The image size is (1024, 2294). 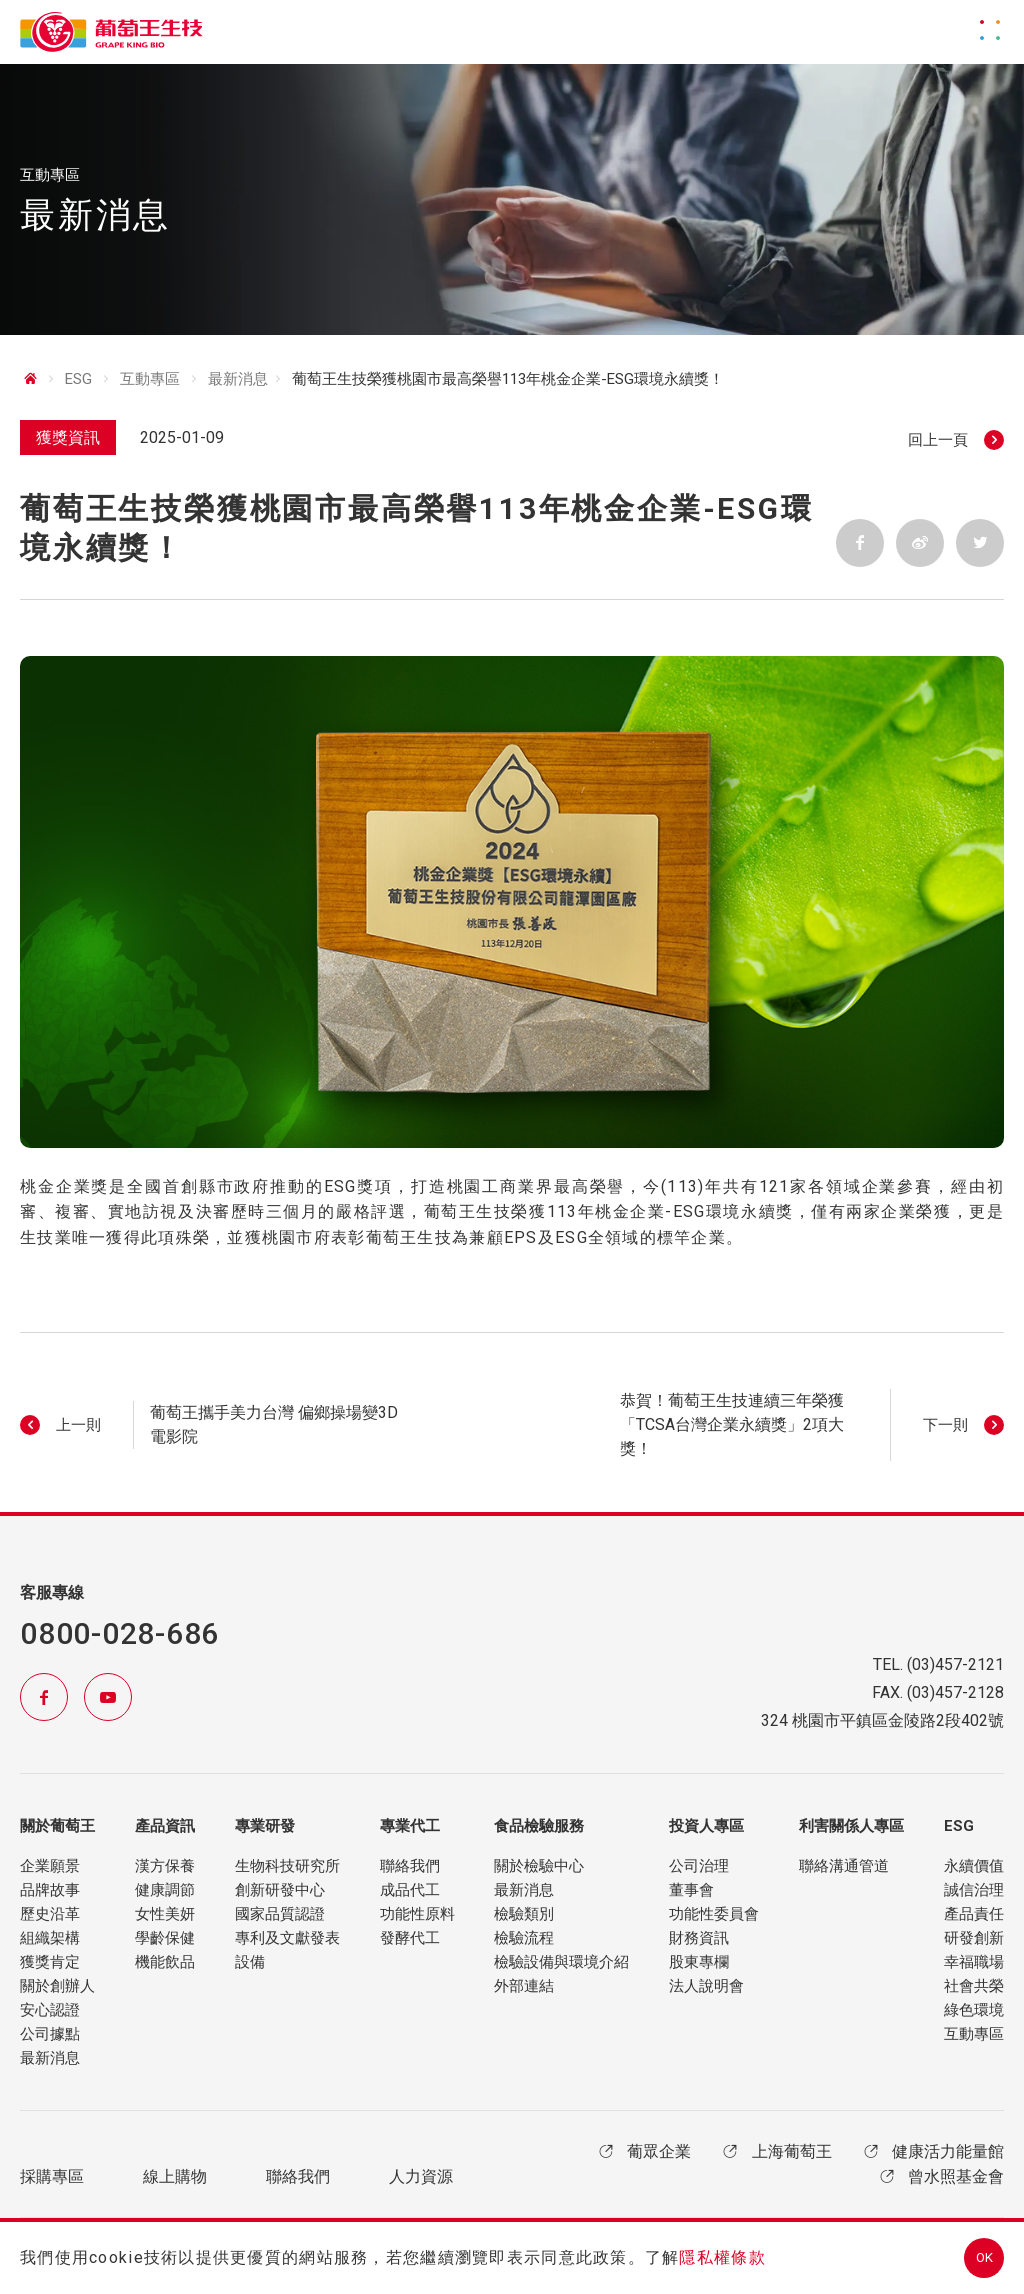 I want to click on 功能性原料, so click(x=417, y=1914).